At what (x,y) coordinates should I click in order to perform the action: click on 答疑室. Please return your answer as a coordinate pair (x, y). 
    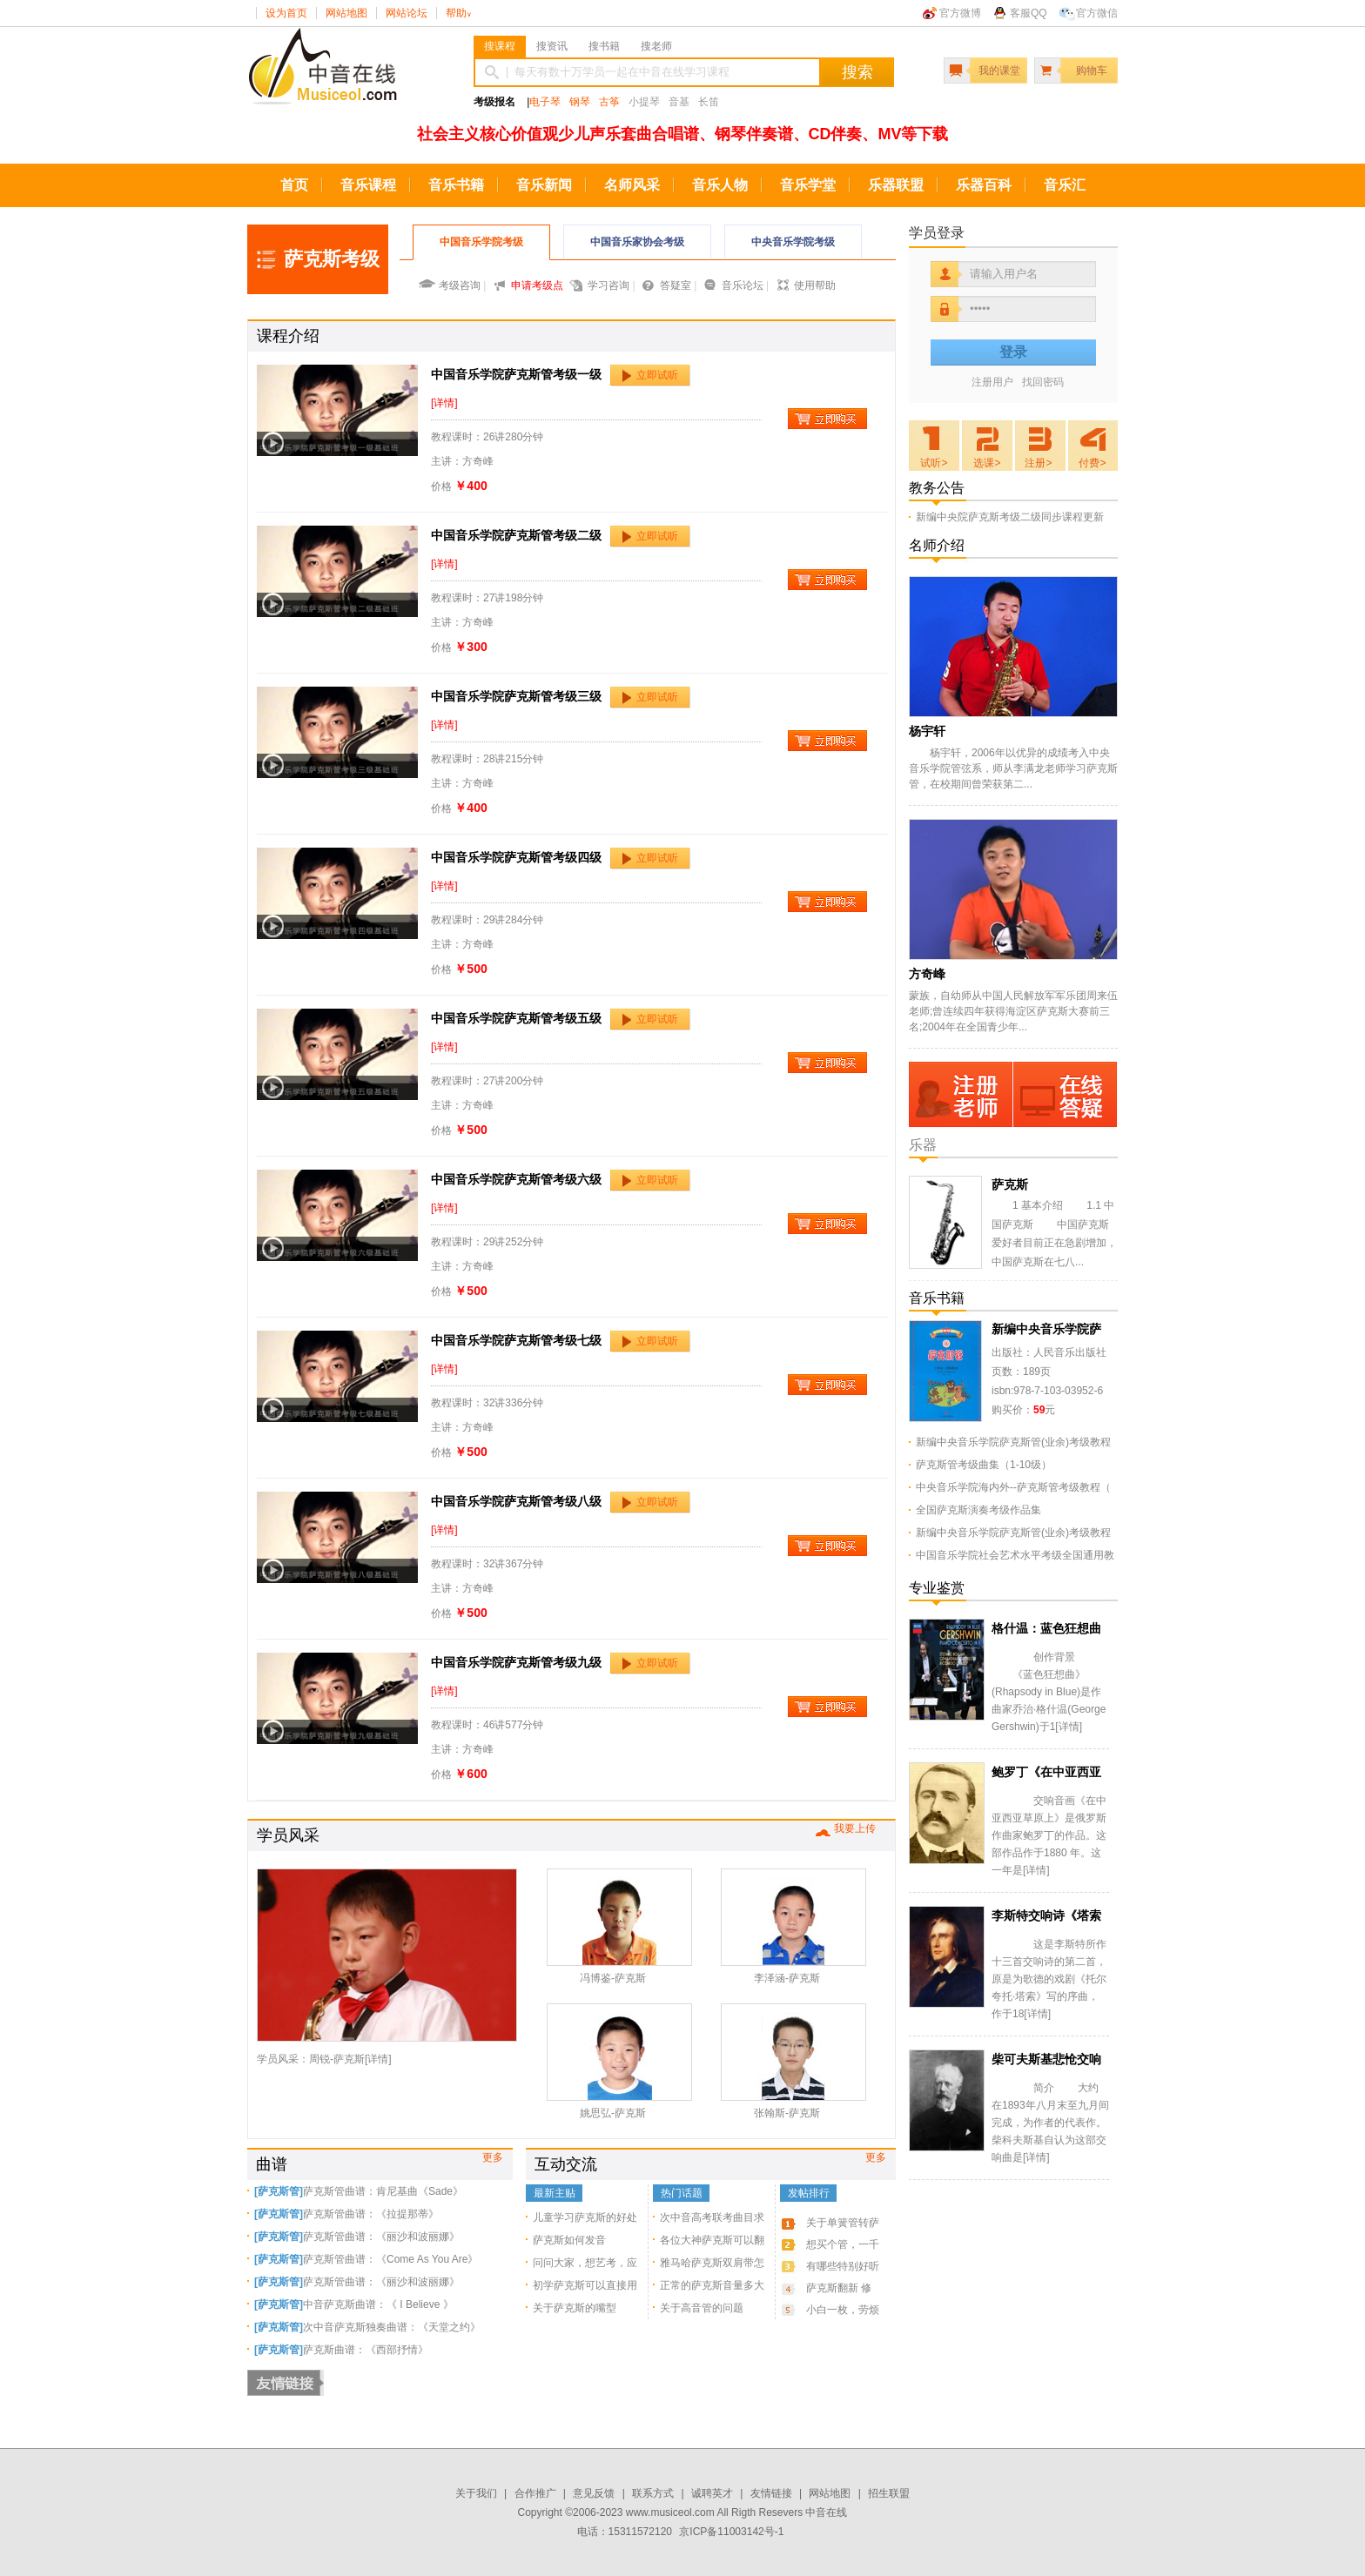
    Looking at the image, I should click on (675, 285).